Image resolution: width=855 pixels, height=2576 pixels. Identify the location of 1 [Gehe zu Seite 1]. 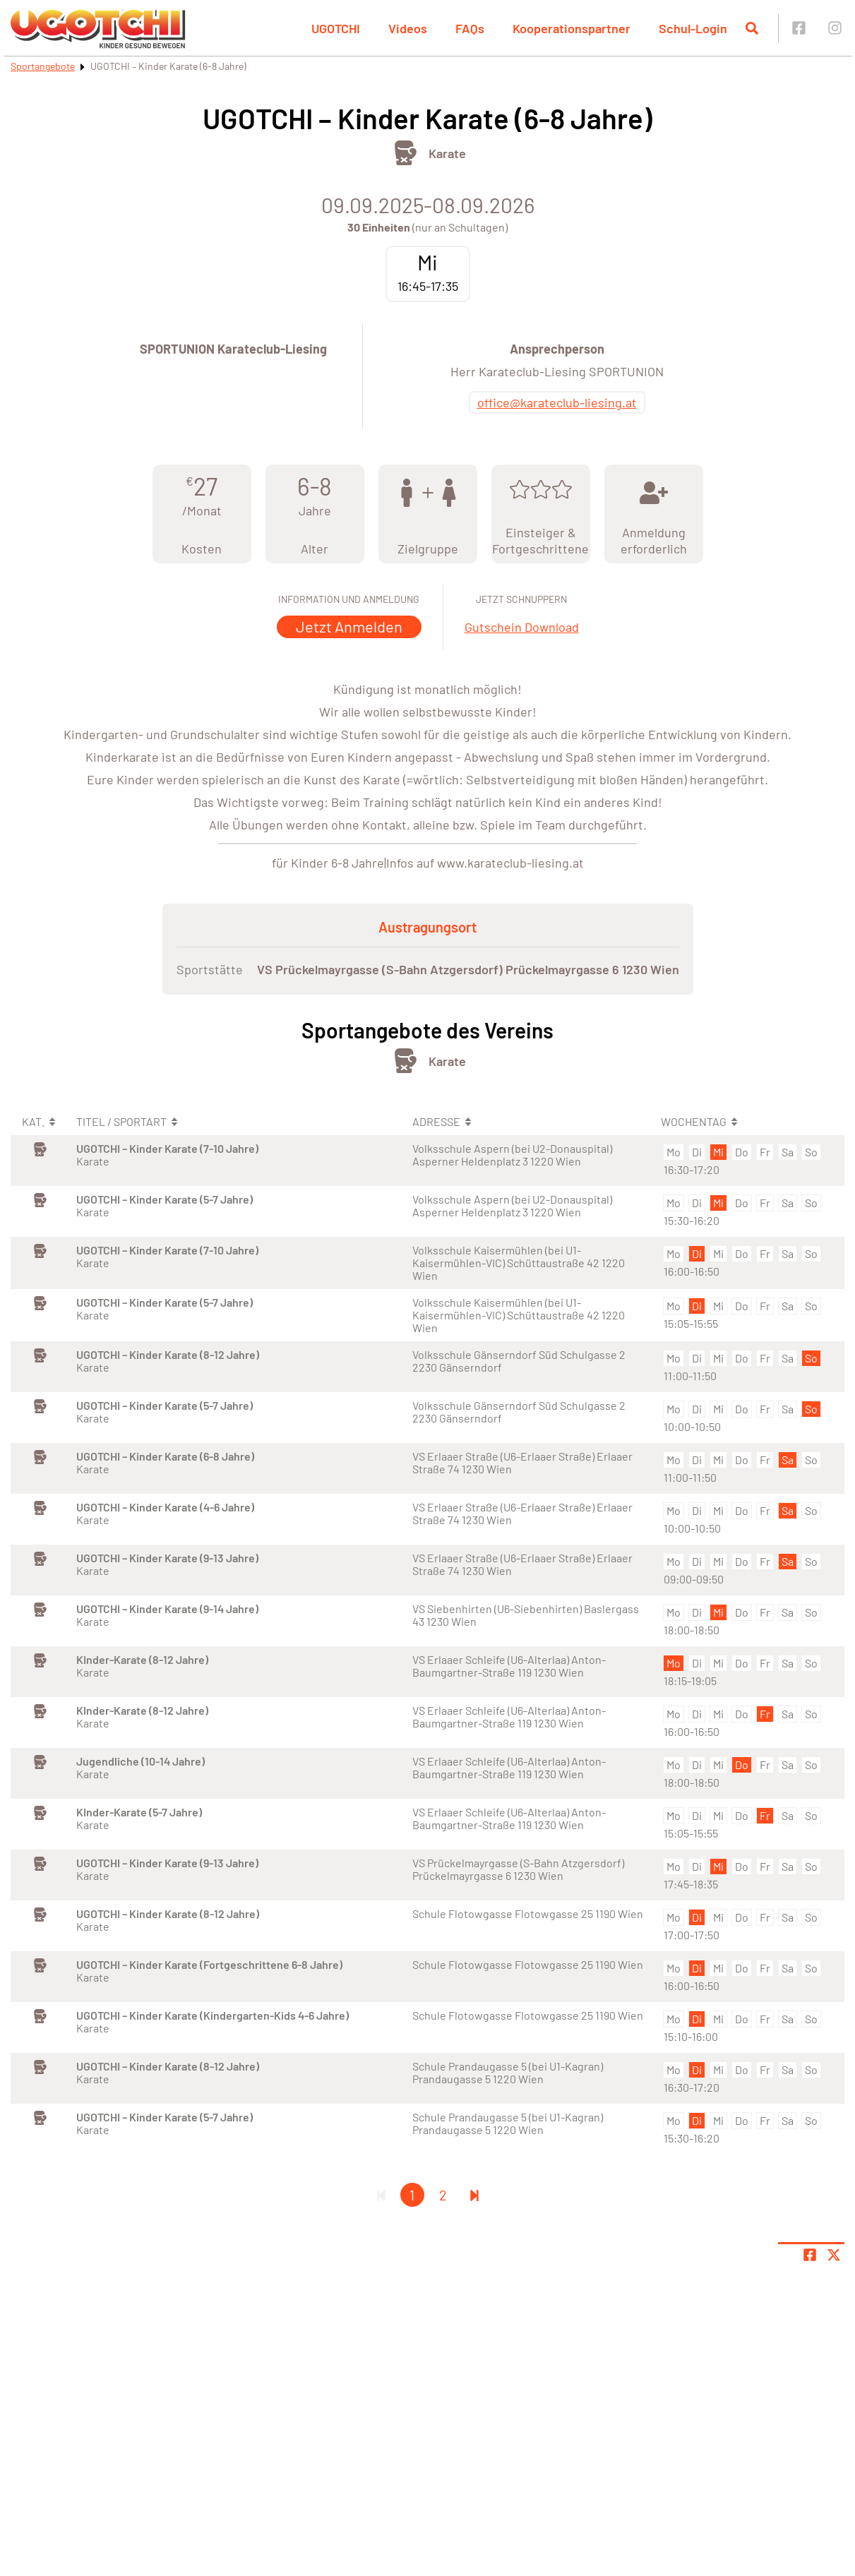
(411, 2194).